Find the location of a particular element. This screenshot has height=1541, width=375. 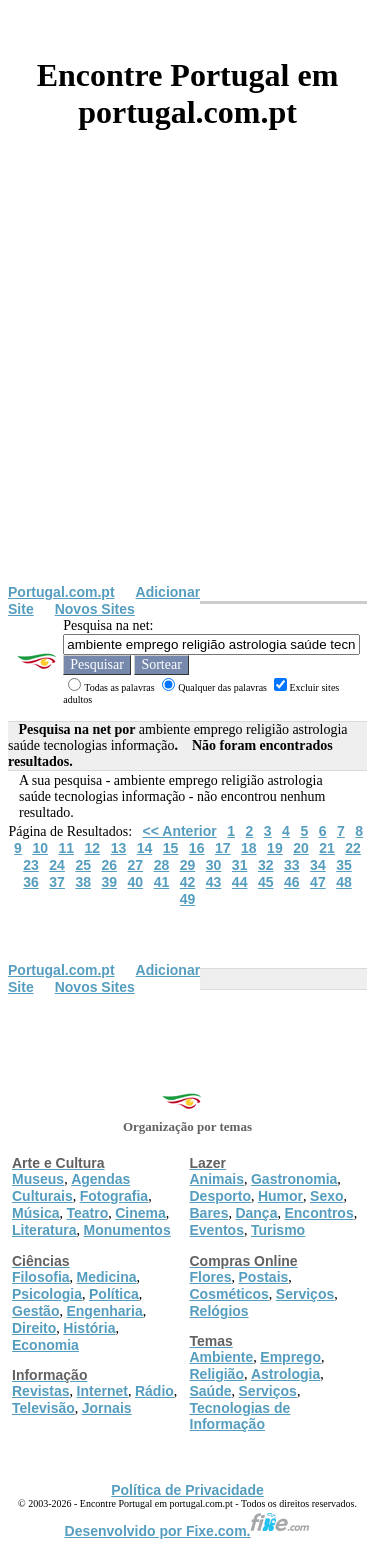

Engenharia is located at coordinates (104, 1311).